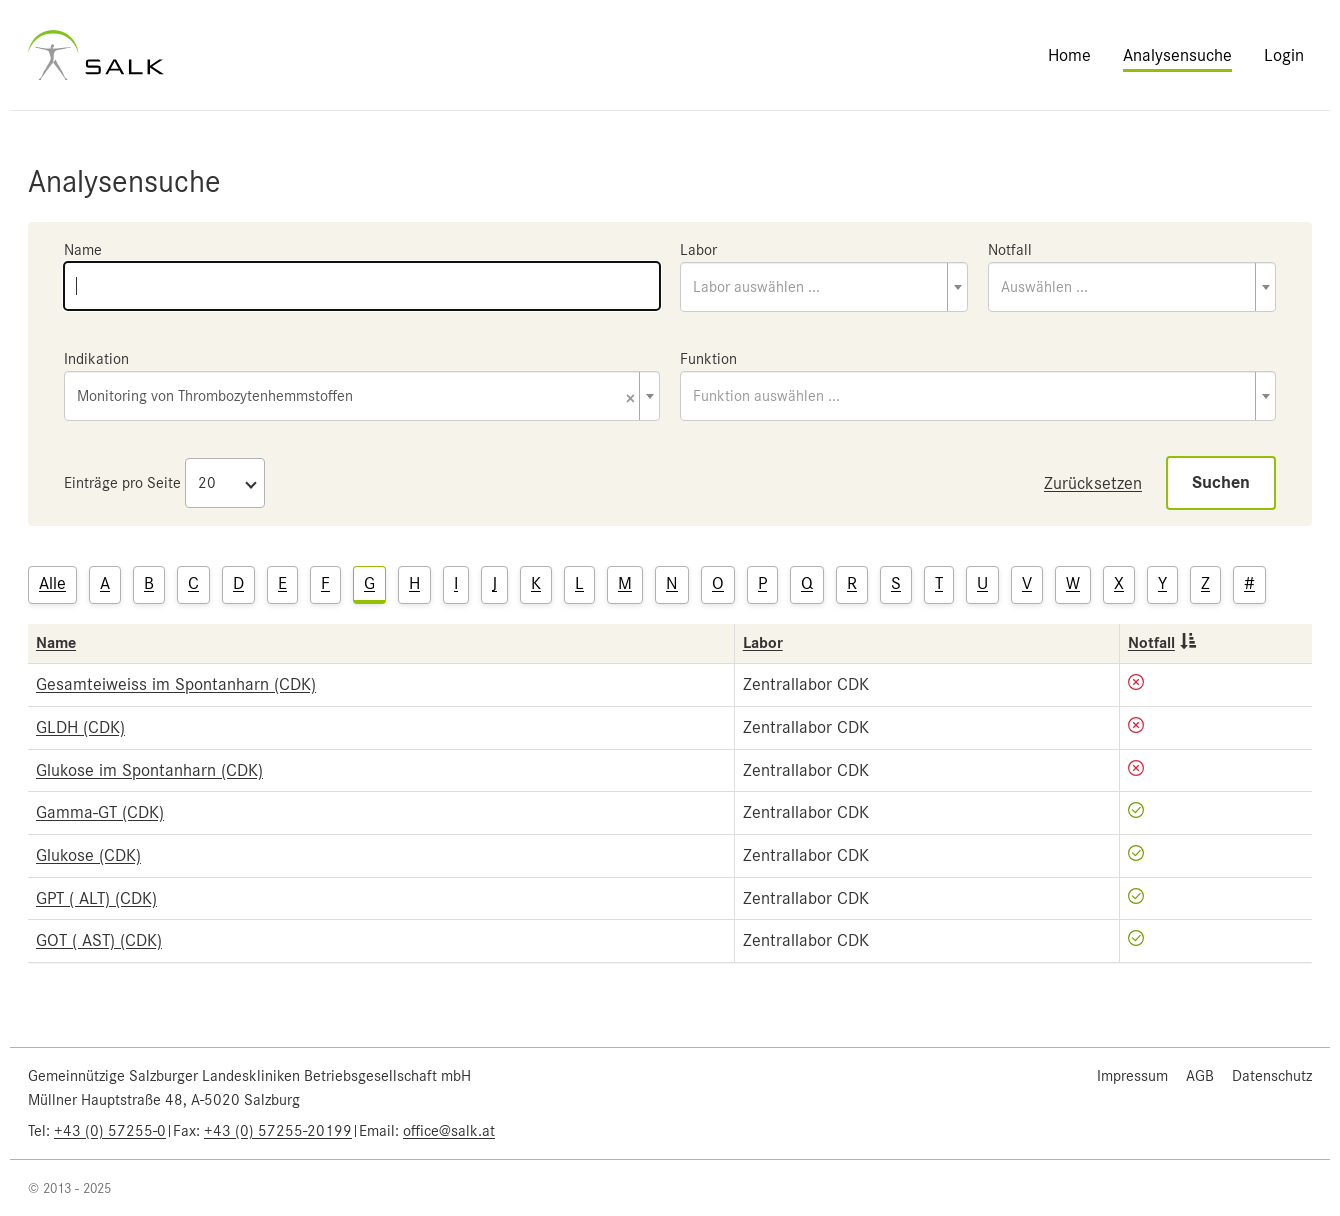  I want to click on Einträge pro Seite, so click(122, 483).